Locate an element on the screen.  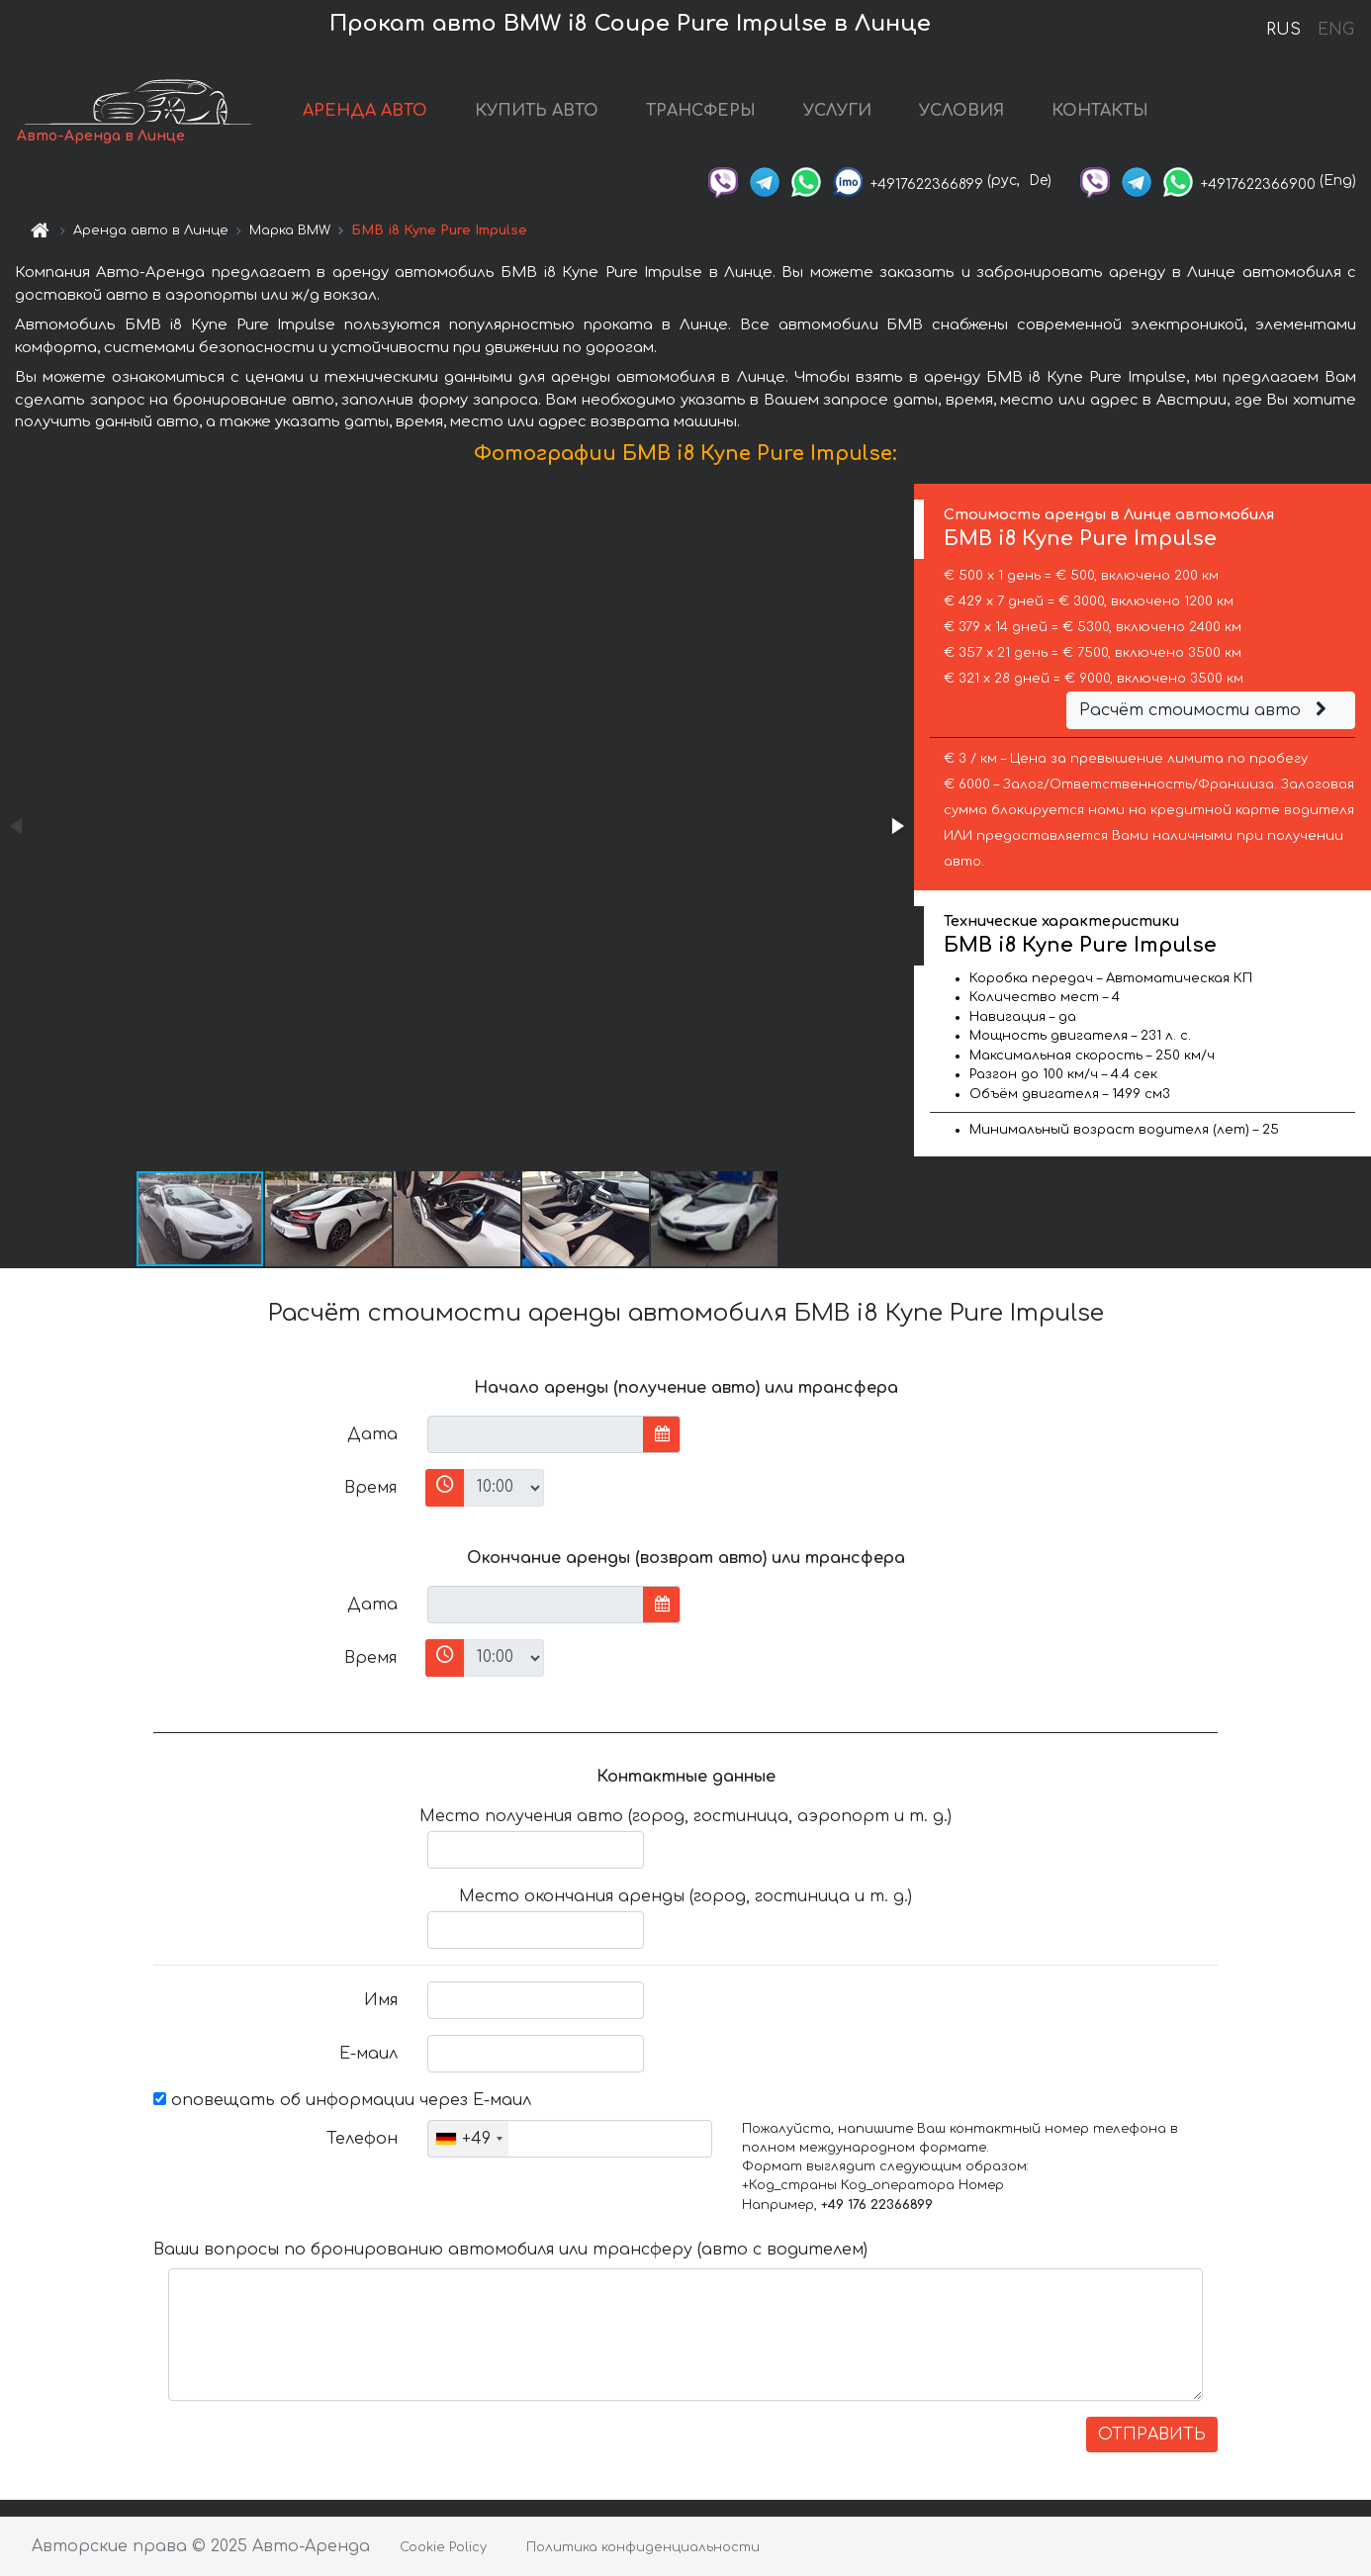
Е-маил is located at coordinates (368, 2054).